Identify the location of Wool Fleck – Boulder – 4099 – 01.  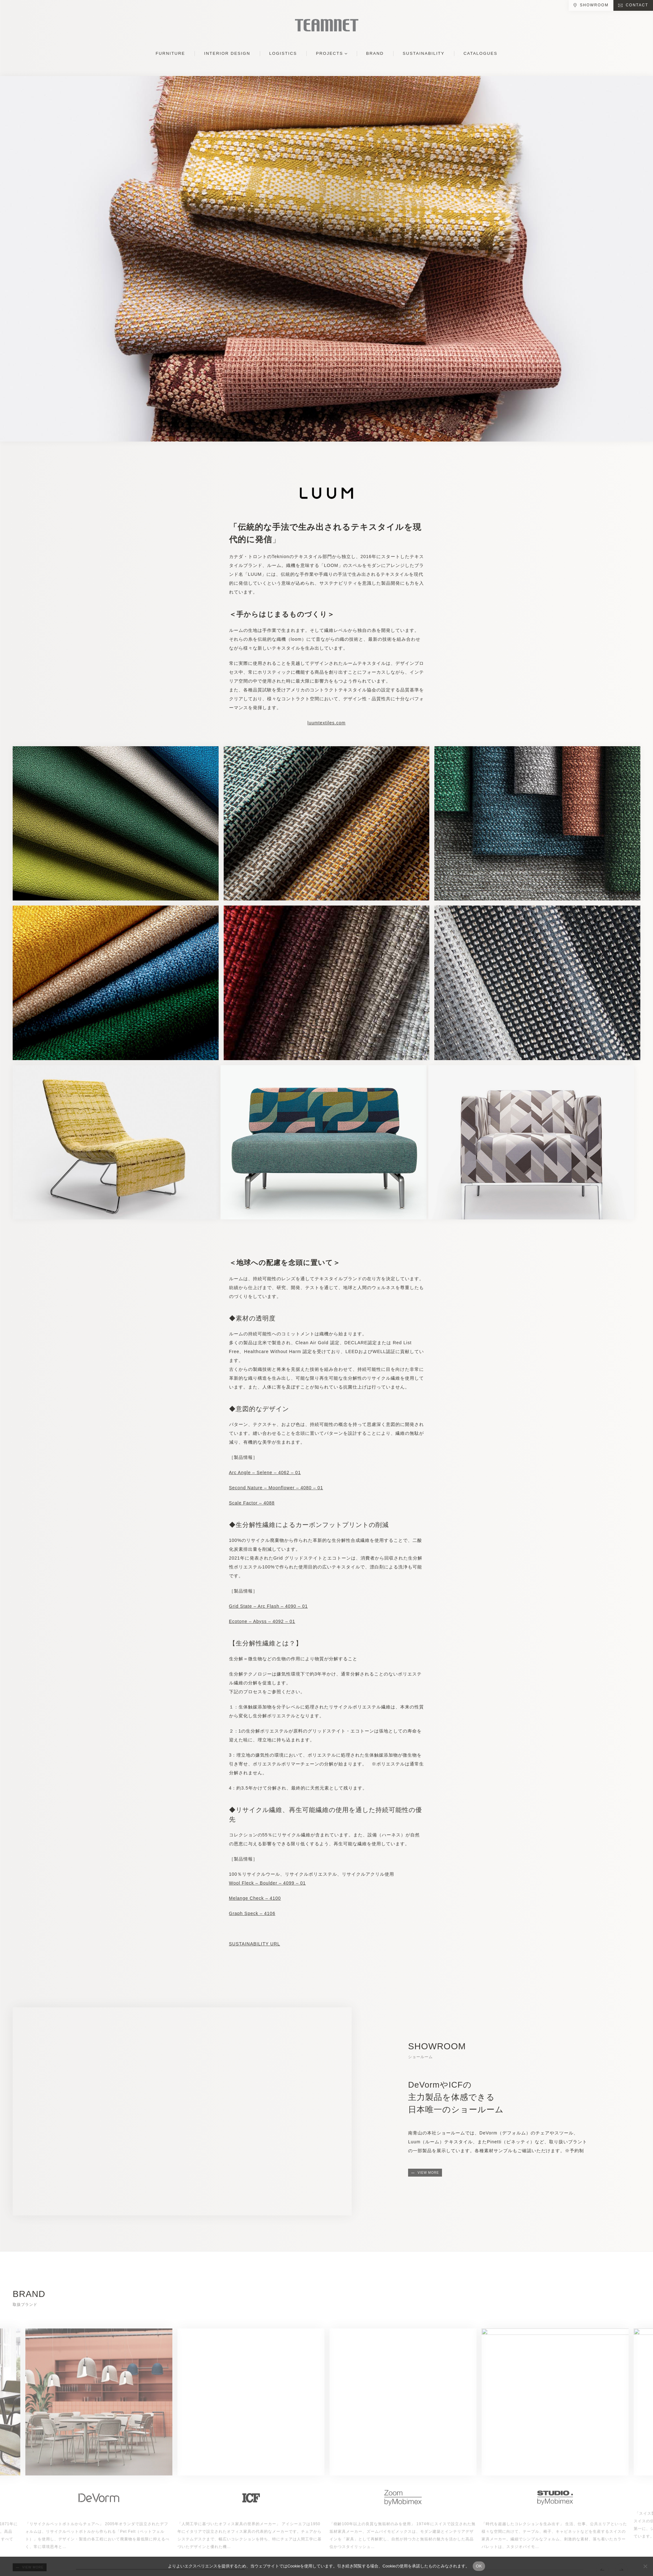
(267, 1883).